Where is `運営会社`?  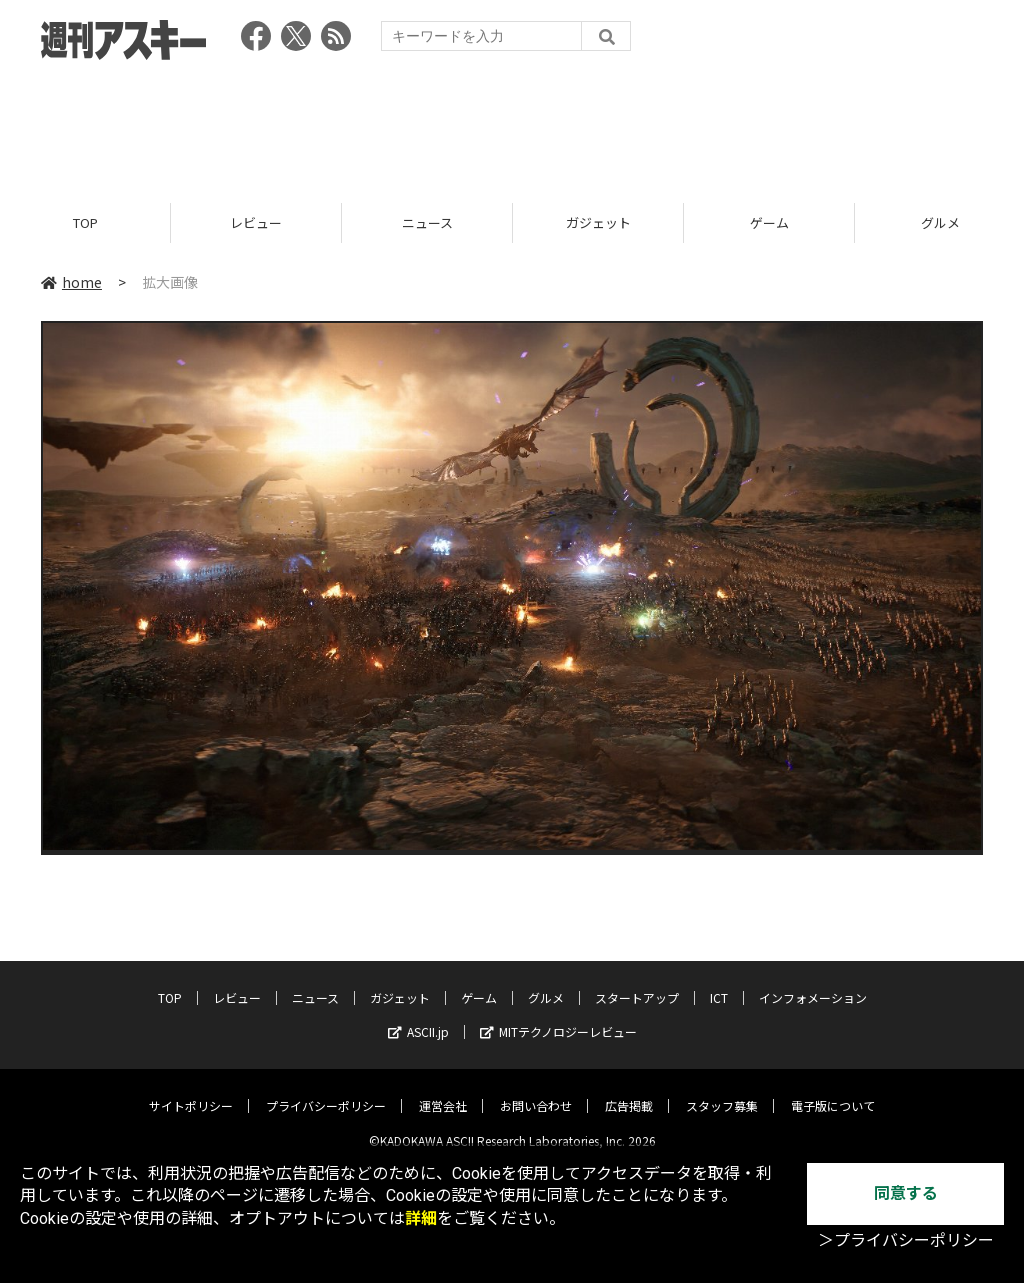
運営会社 is located at coordinates (443, 1090).